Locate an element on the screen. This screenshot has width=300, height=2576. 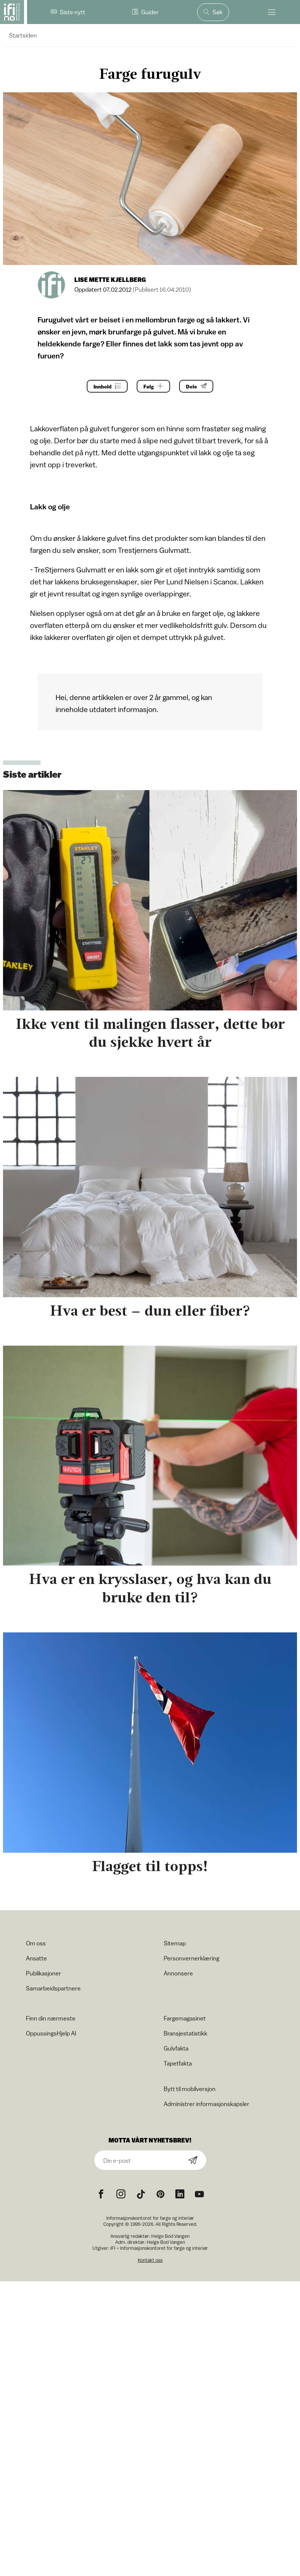
Tapetfakta is located at coordinates (178, 2063).